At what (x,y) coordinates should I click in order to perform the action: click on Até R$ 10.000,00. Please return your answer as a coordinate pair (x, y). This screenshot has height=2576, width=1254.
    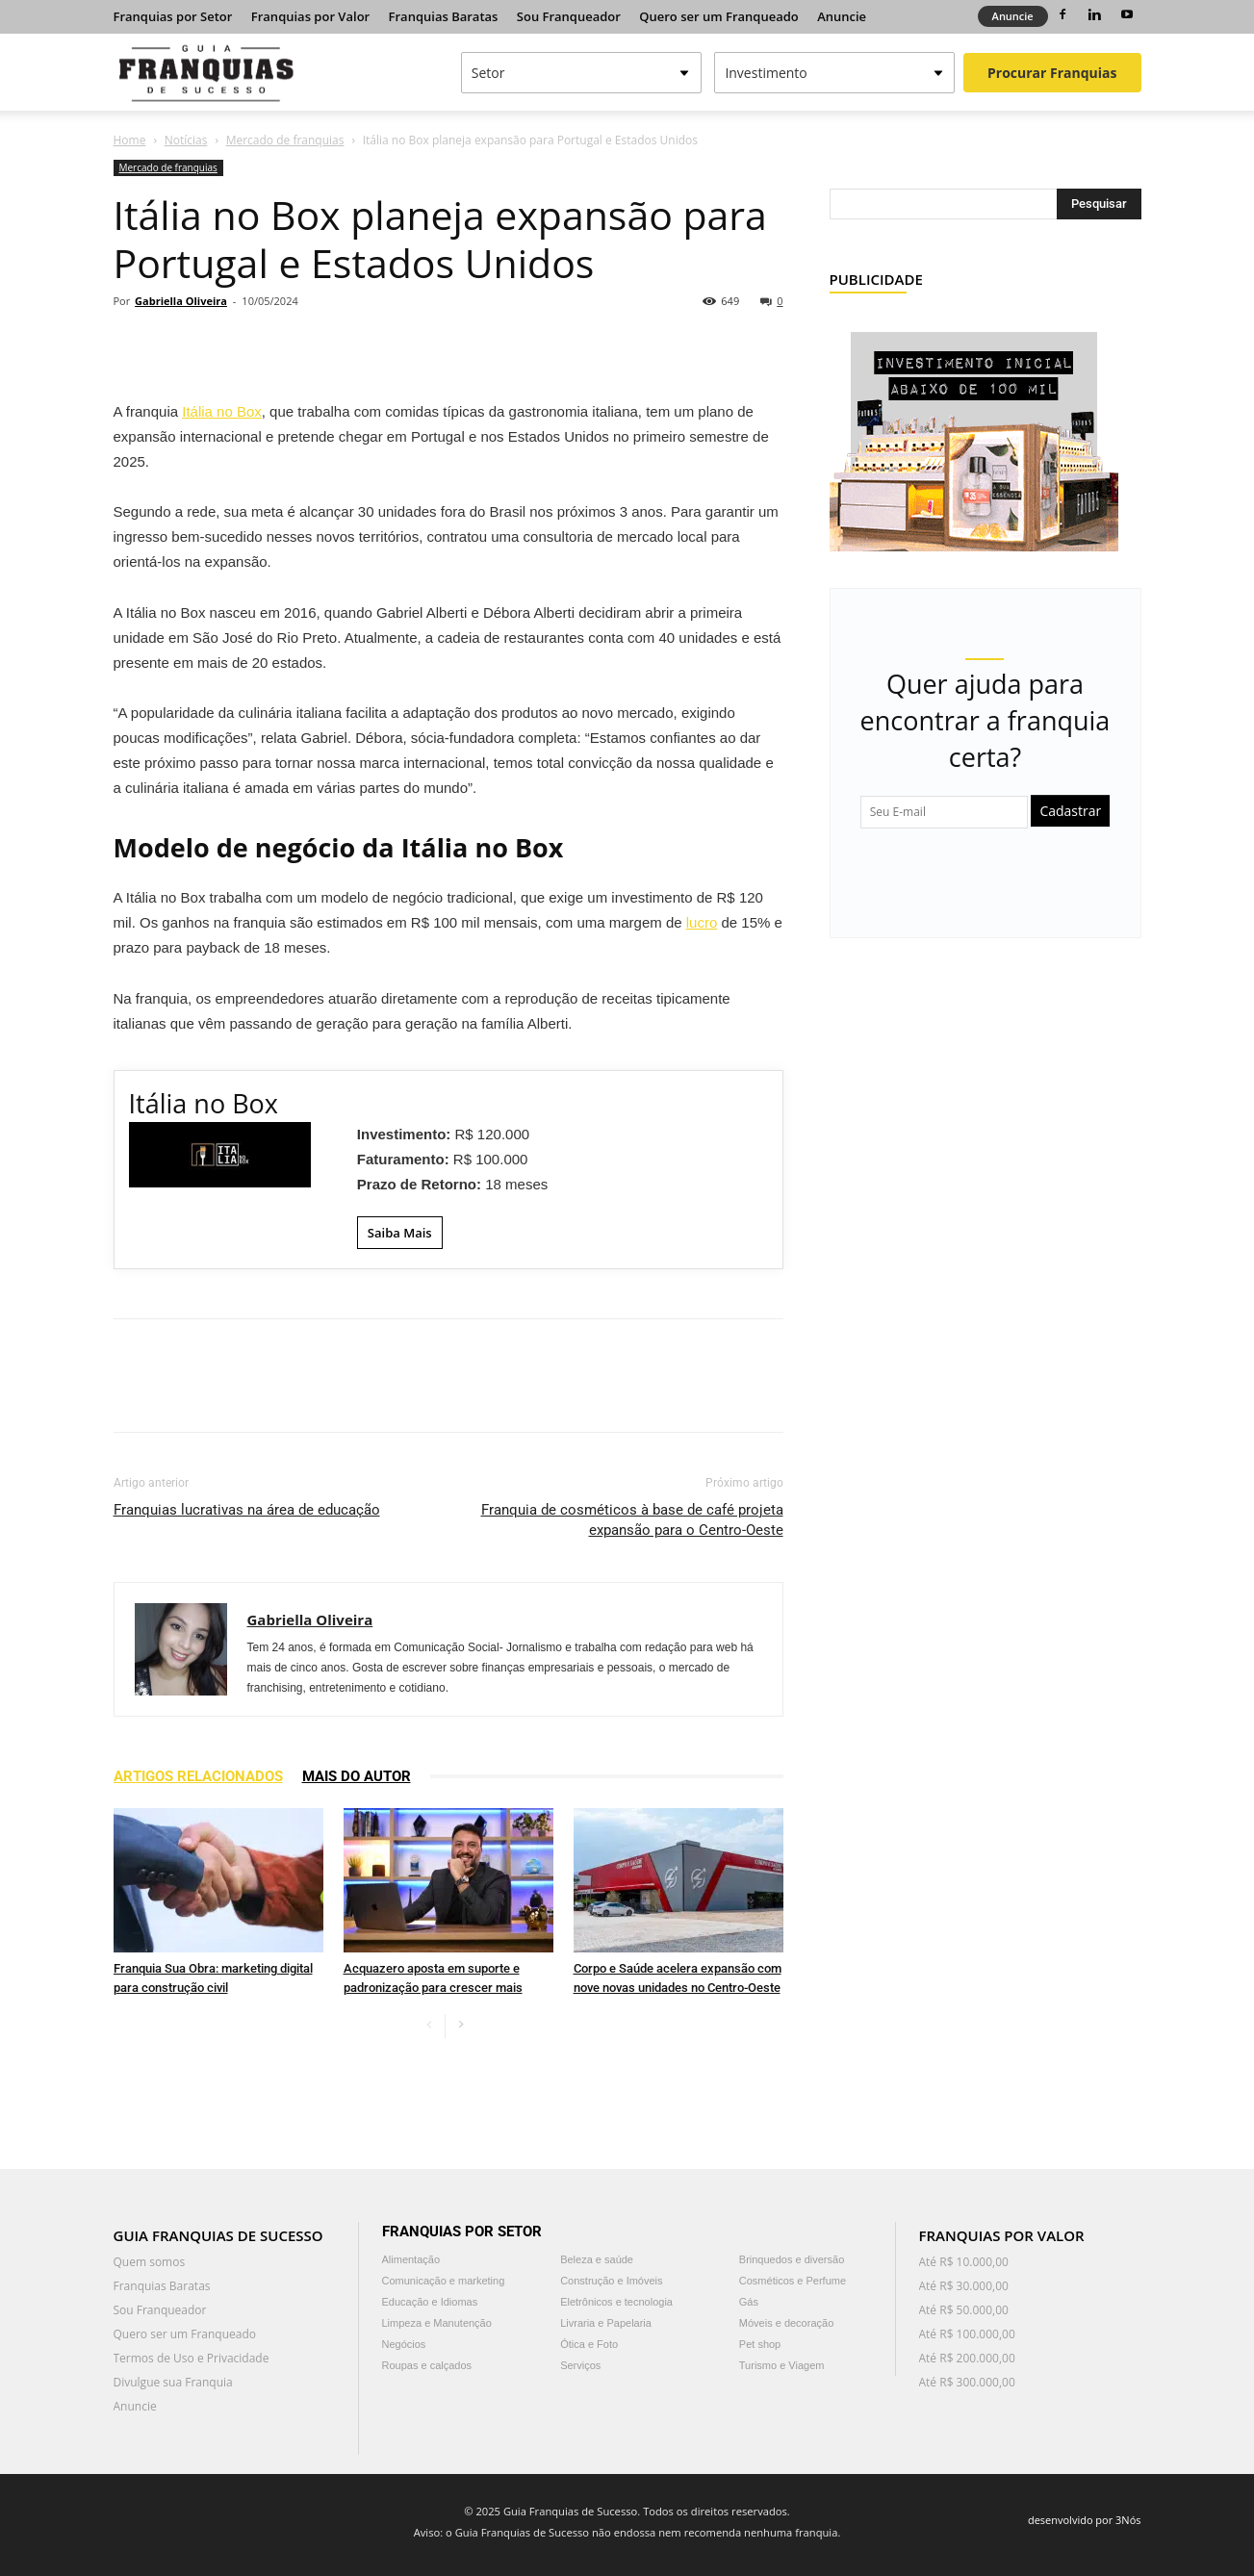
    Looking at the image, I should click on (964, 2262).